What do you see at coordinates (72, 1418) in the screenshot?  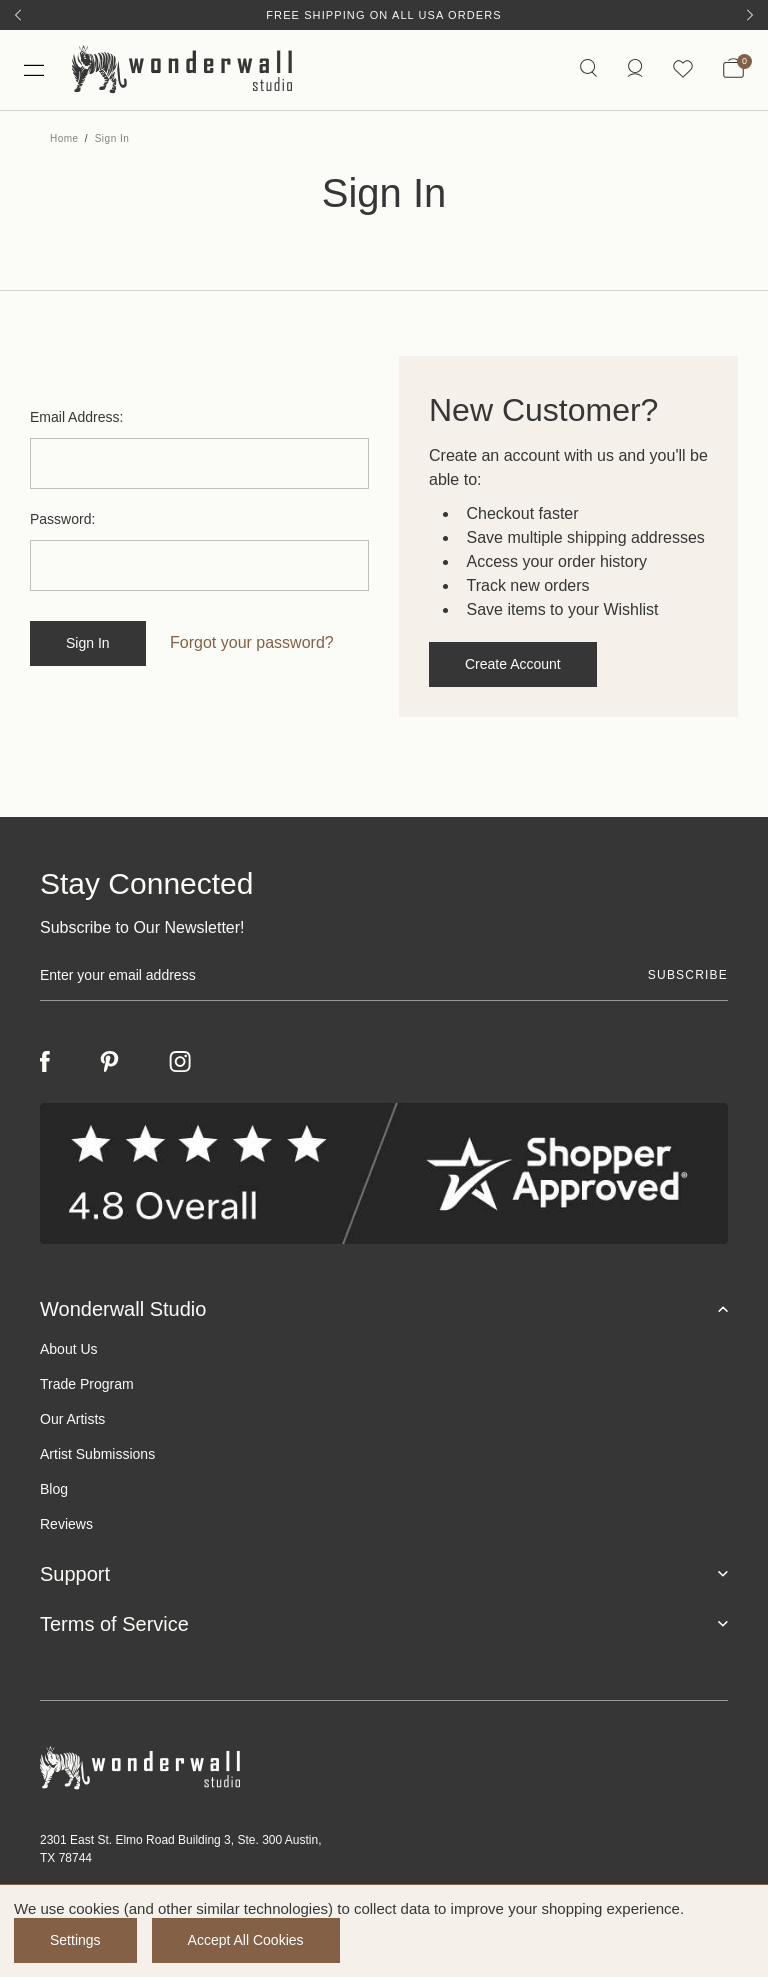 I see `Our Artists` at bounding box center [72, 1418].